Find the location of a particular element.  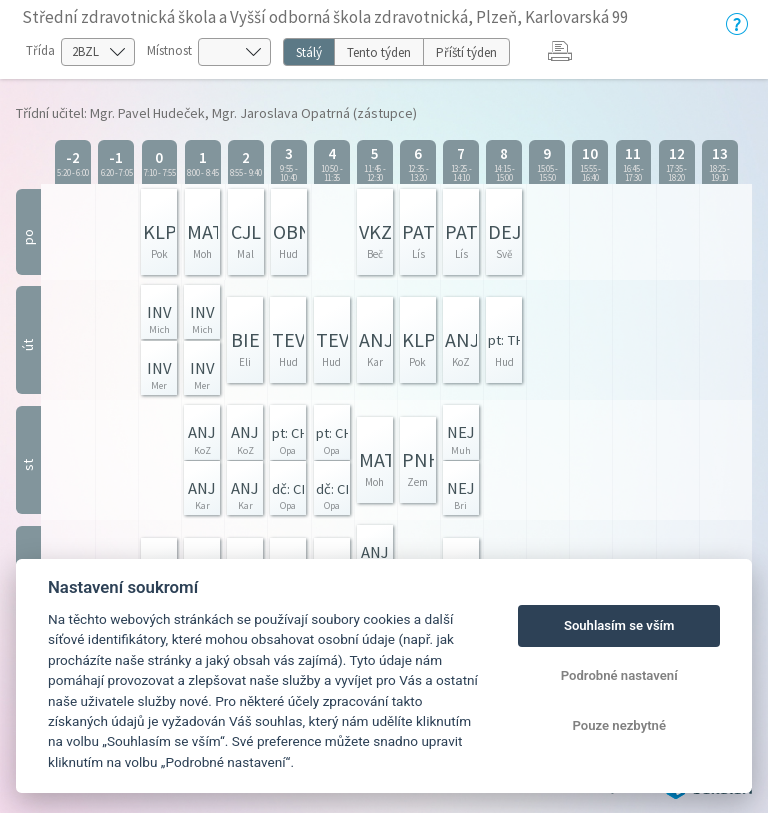

Tento týden is located at coordinates (379, 52).